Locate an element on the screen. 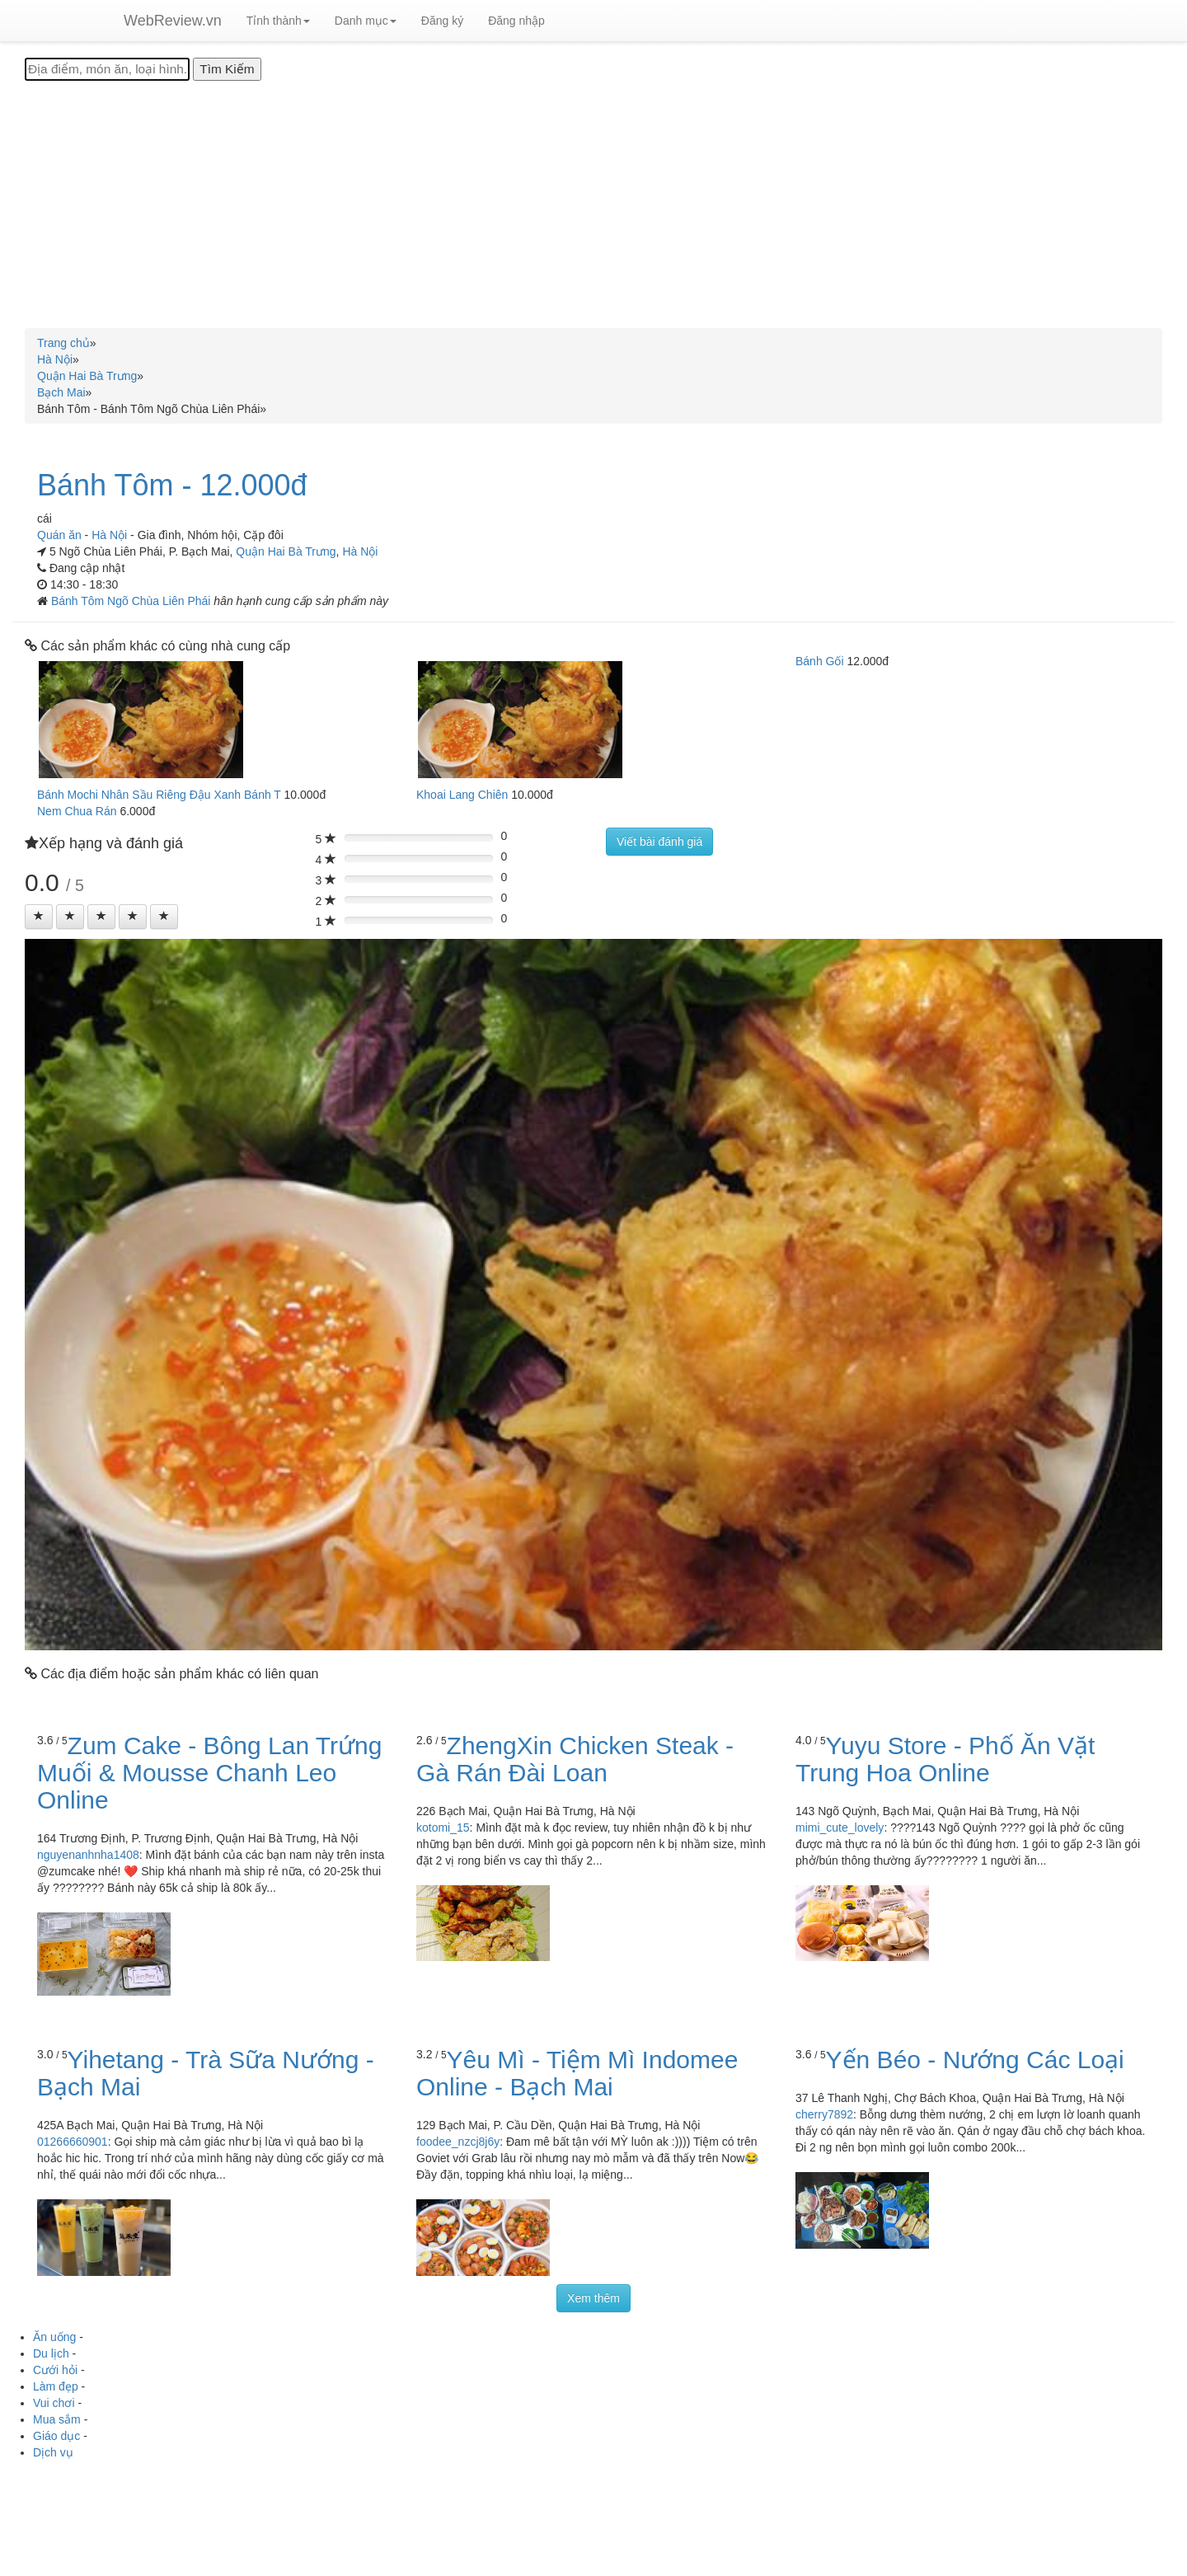  Danh mục is located at coordinates (365, 20).